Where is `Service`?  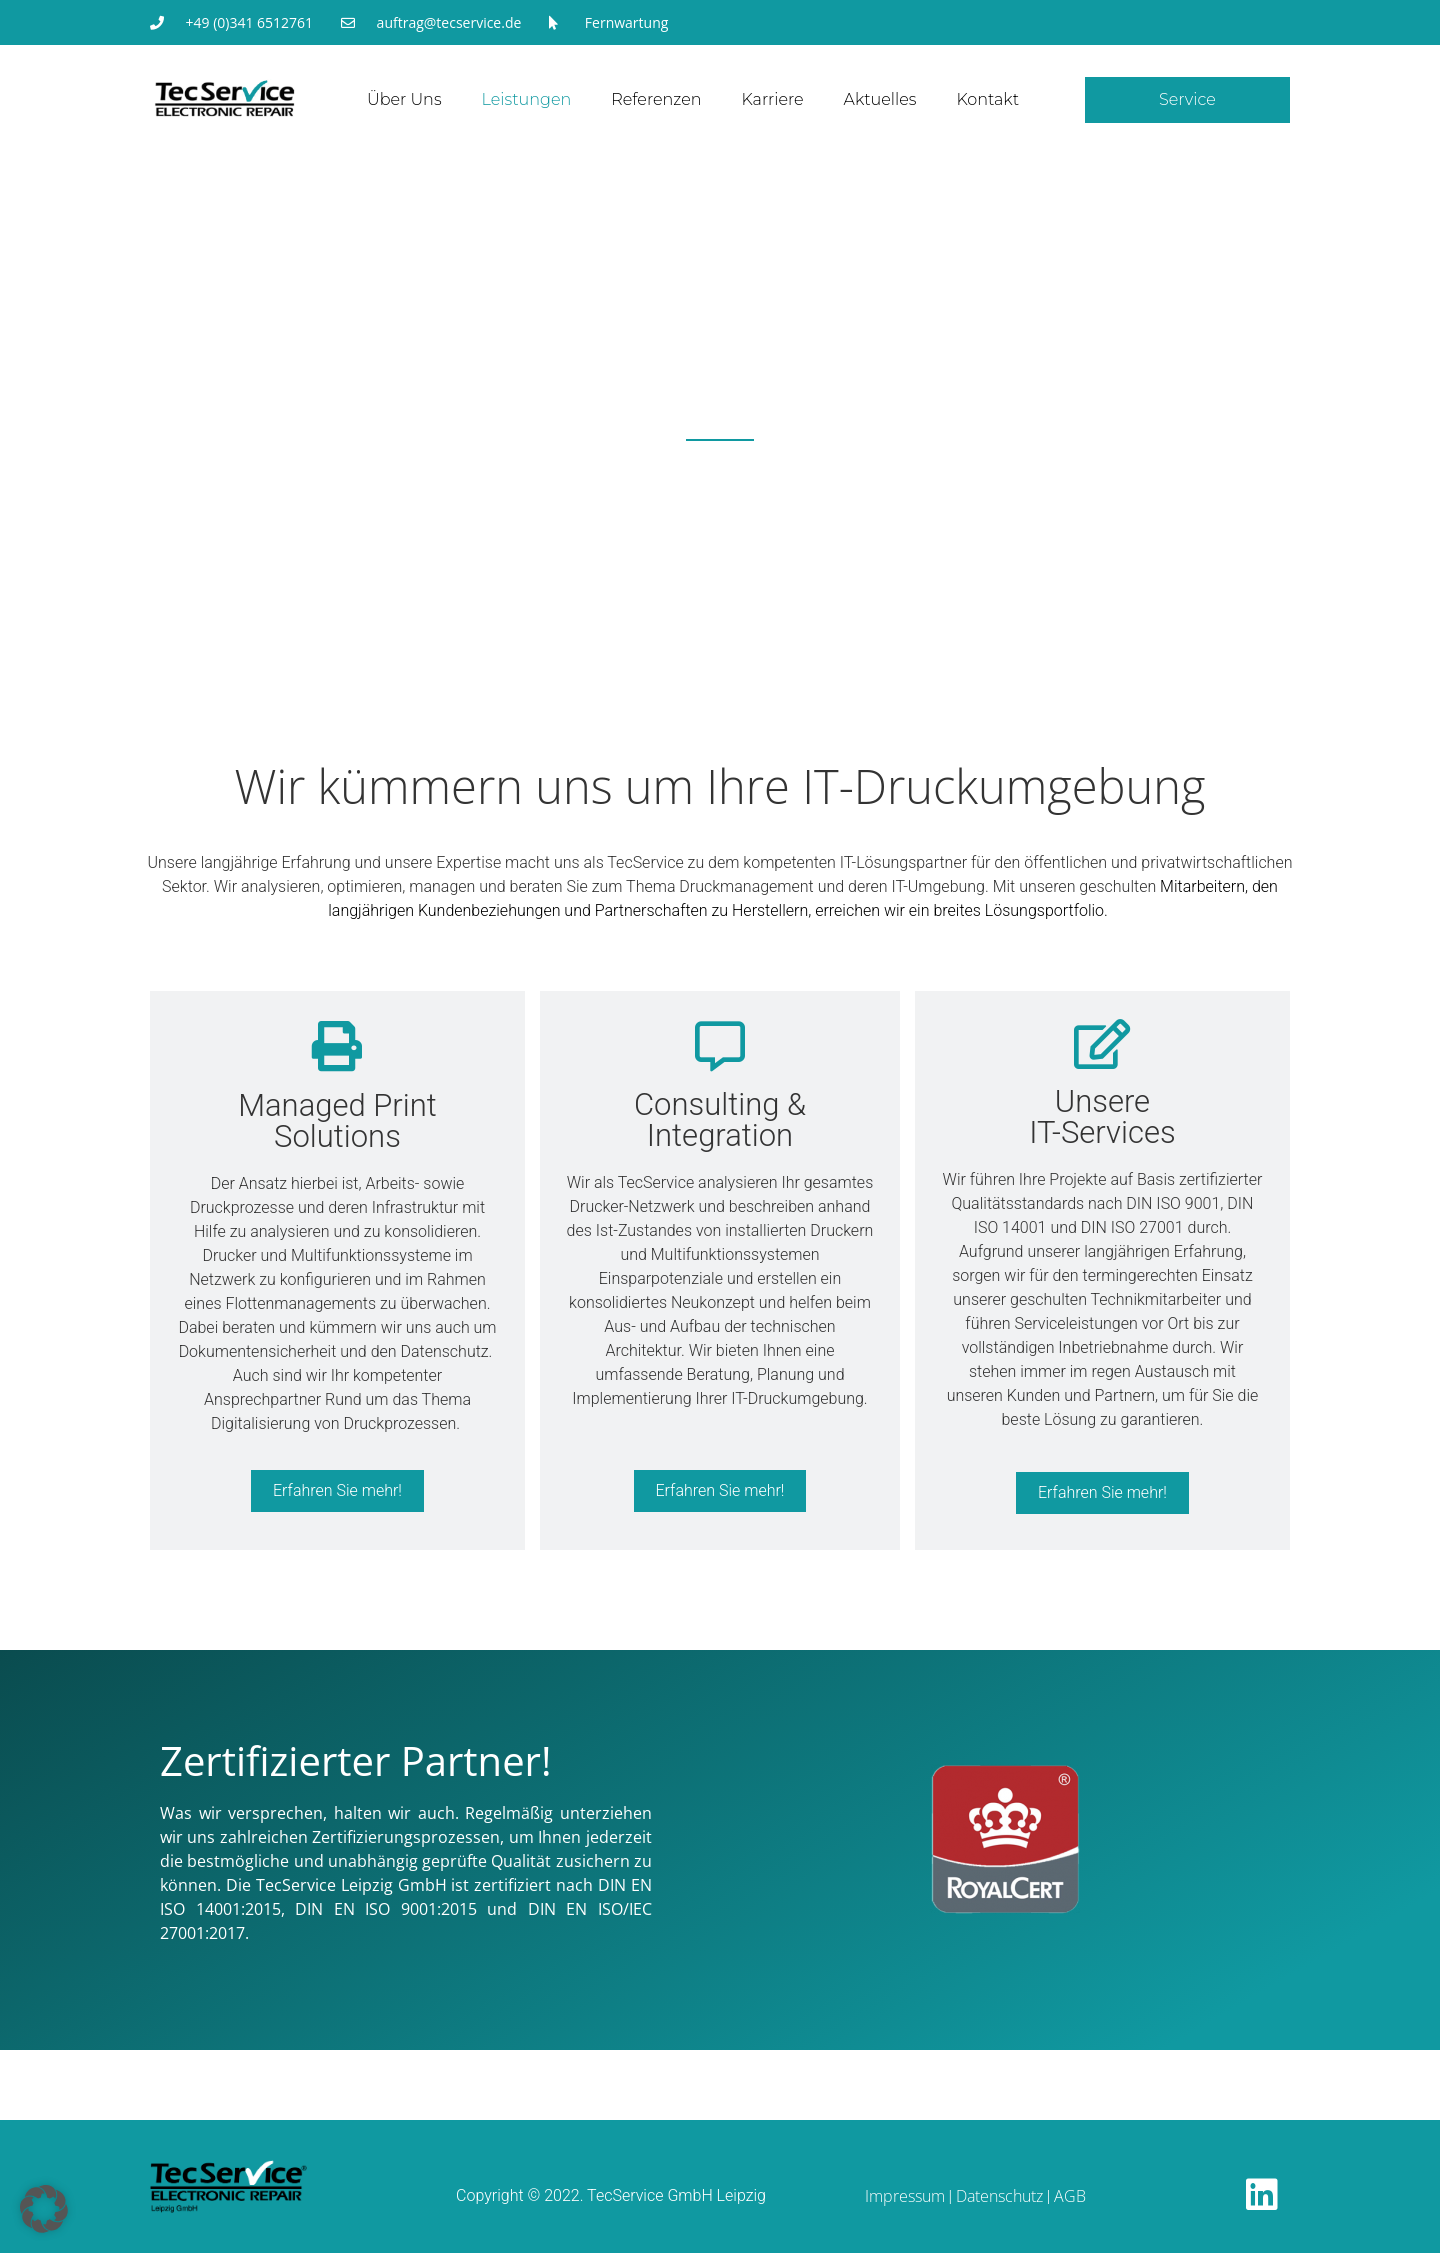 Service is located at coordinates (1187, 99).